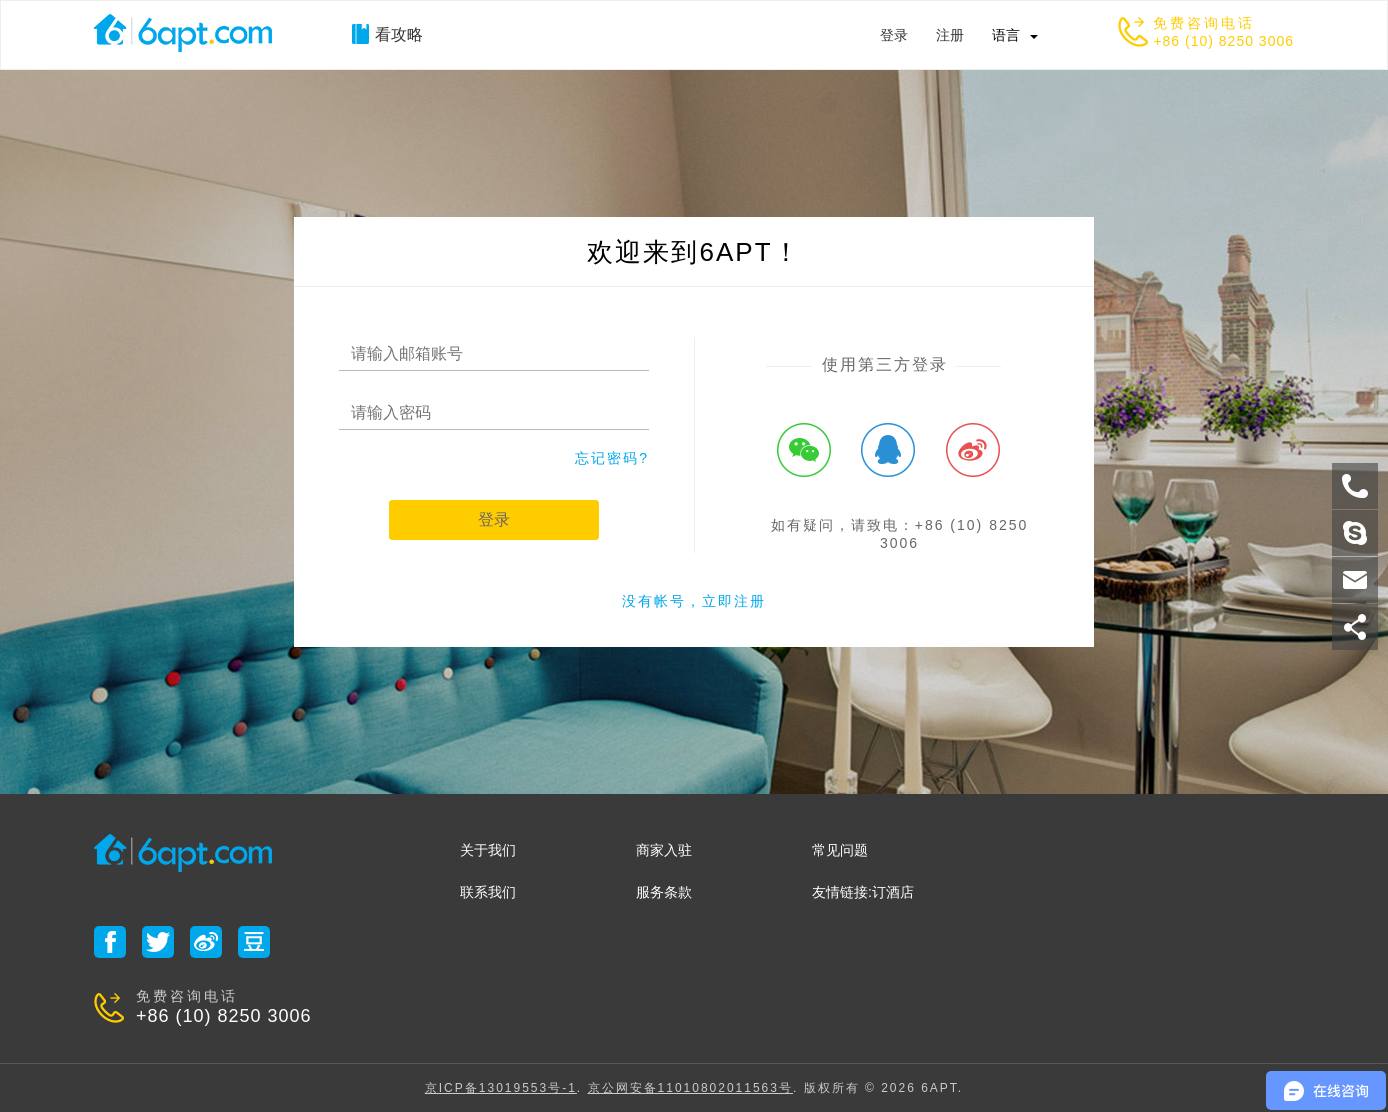  I want to click on 服务条款, so click(664, 892).